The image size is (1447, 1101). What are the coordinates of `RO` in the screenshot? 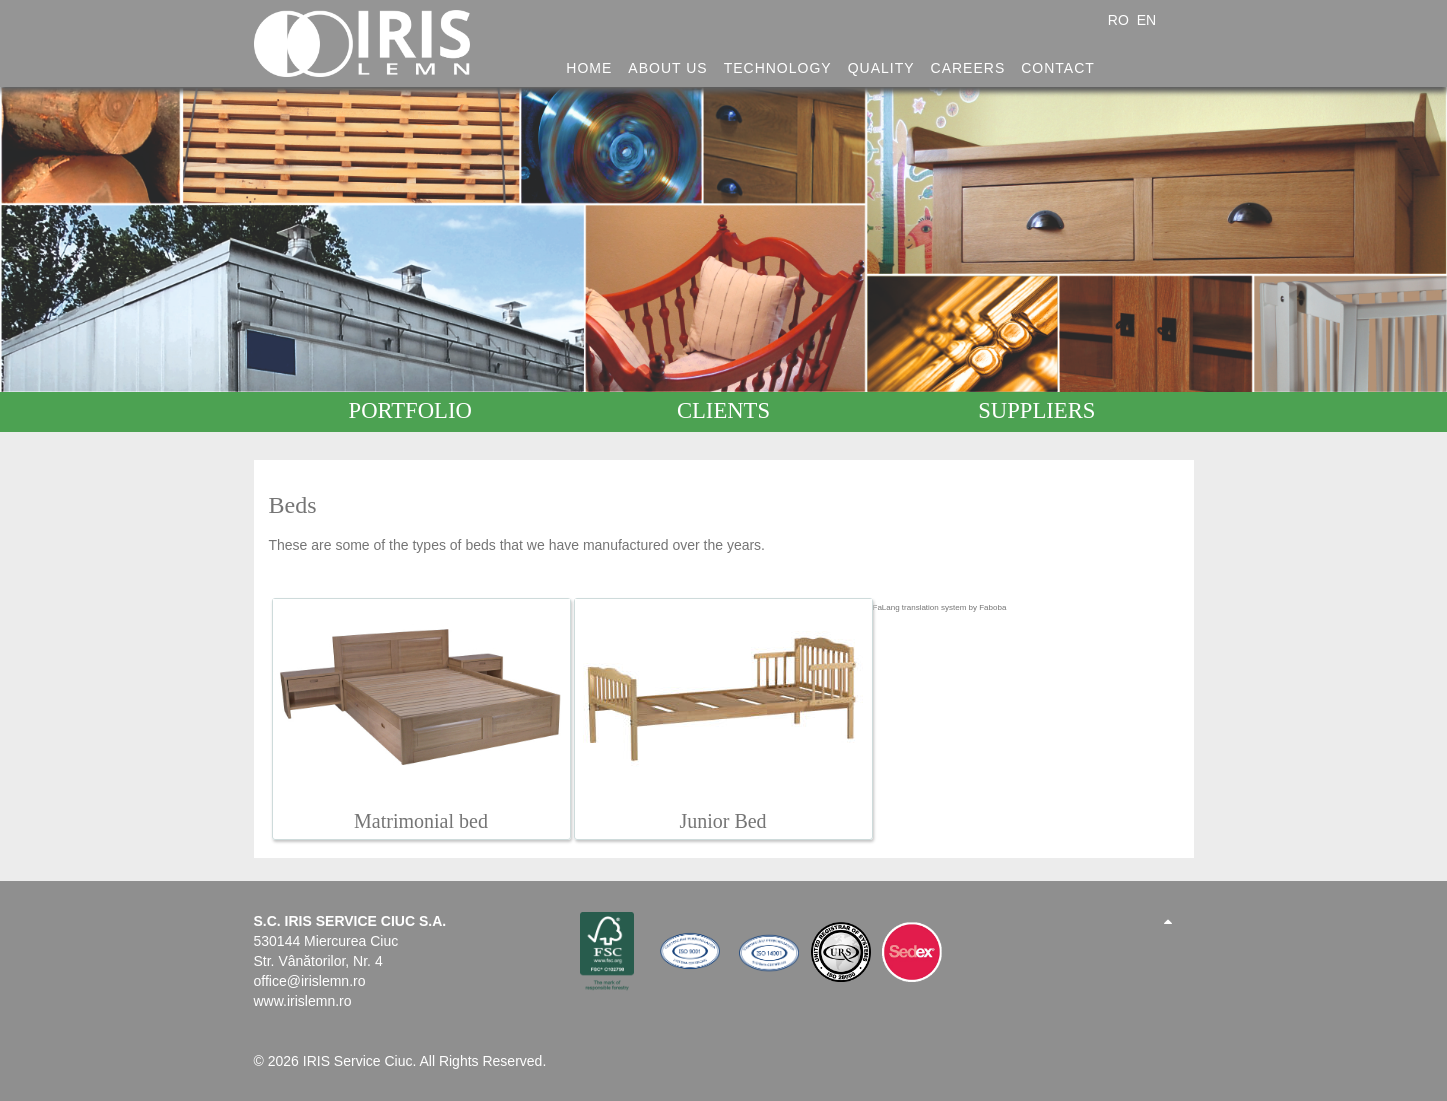 It's located at (1120, 20).